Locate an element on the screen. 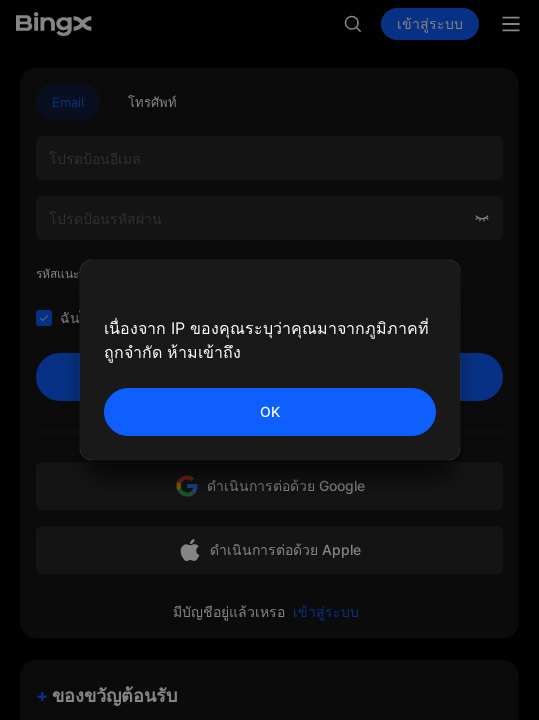 The height and width of the screenshot is (720, 539). ข้อตกลงลูกค้า is located at coordinates (240, 317).